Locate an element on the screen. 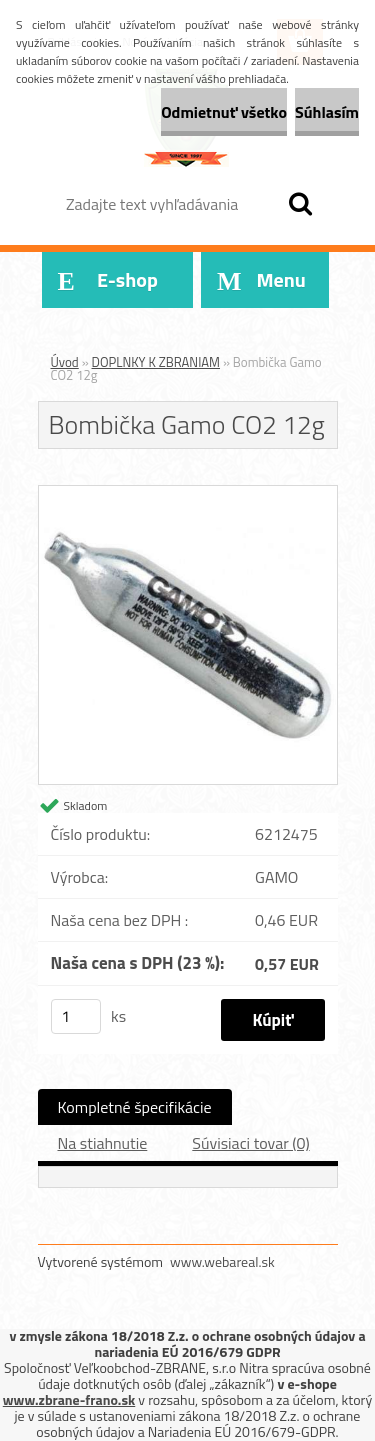 This screenshot has width=375, height=1441. Na stiahnutie is located at coordinates (103, 1143).